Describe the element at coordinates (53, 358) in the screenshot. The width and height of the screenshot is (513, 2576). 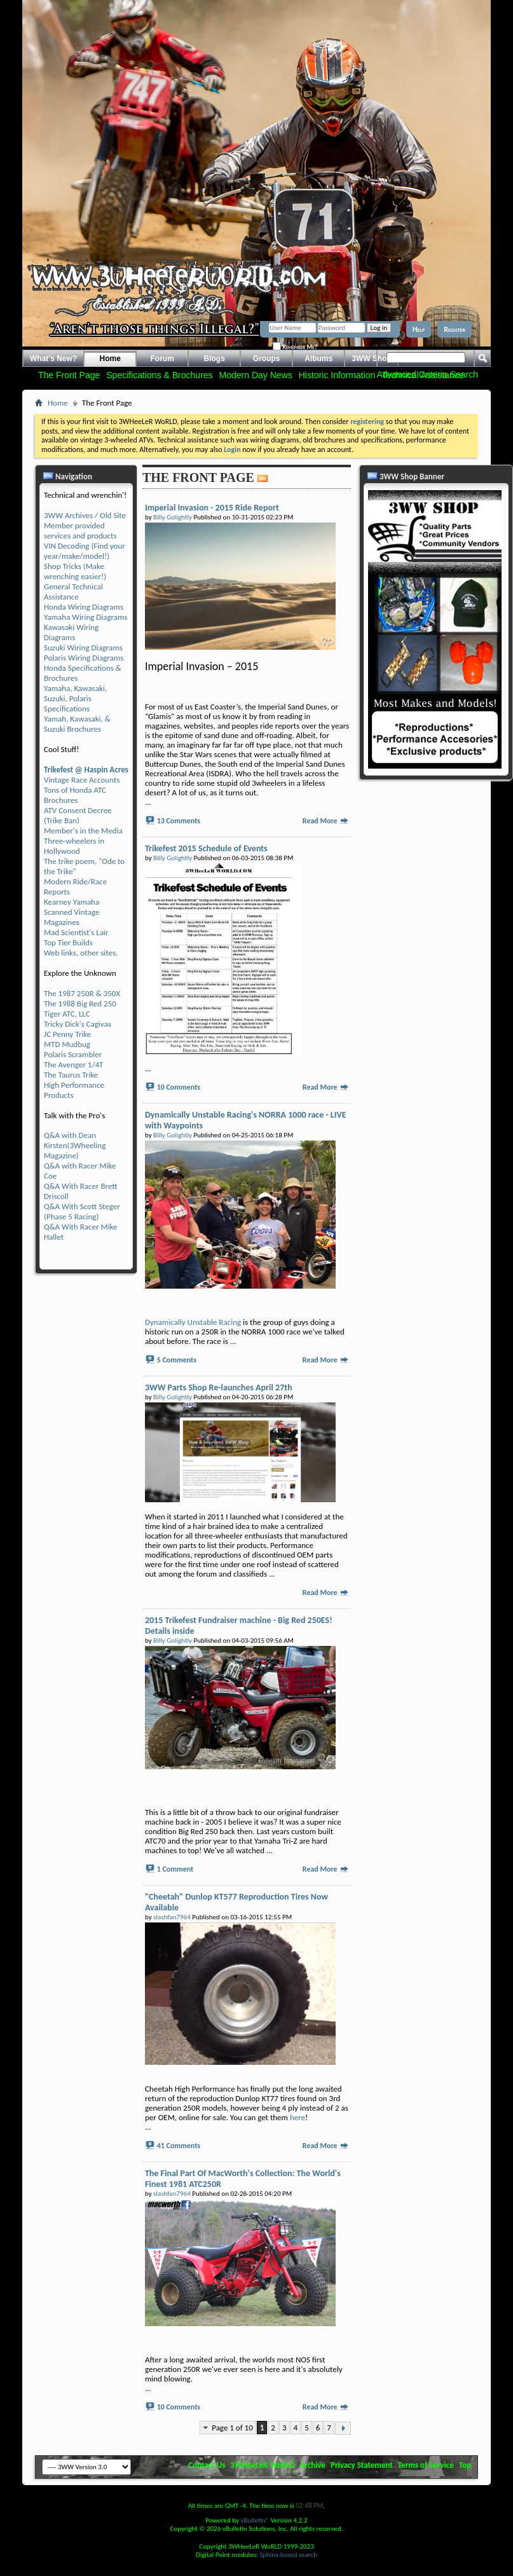
I see `What's New?` at that location.